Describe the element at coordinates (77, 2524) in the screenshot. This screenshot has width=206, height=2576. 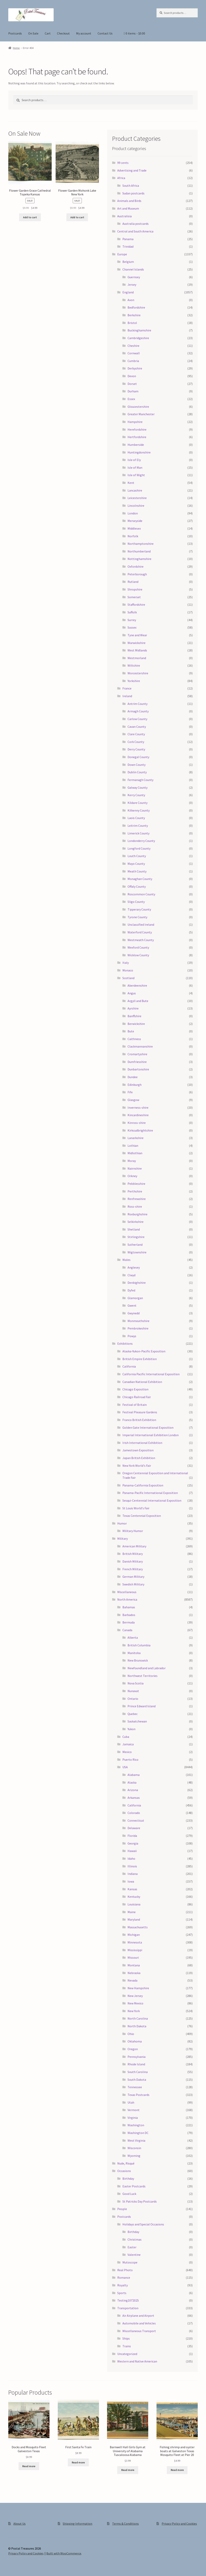
I see `Shipping Information` at that location.